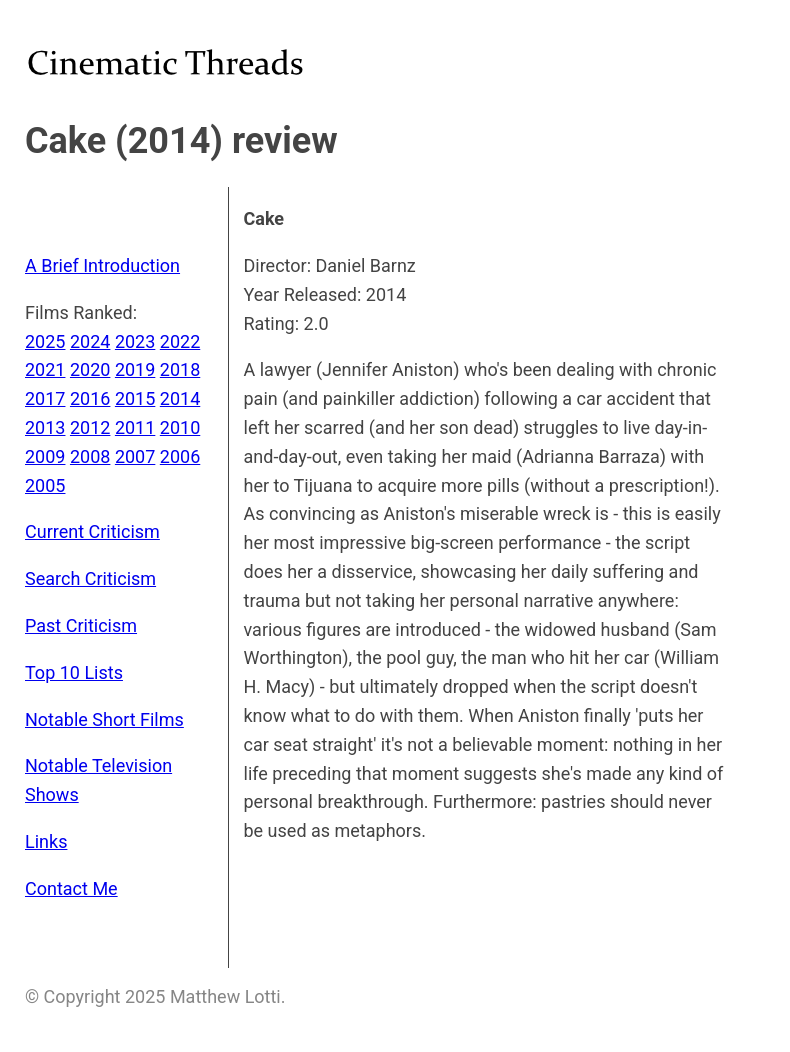  I want to click on 2018, so click(180, 369).